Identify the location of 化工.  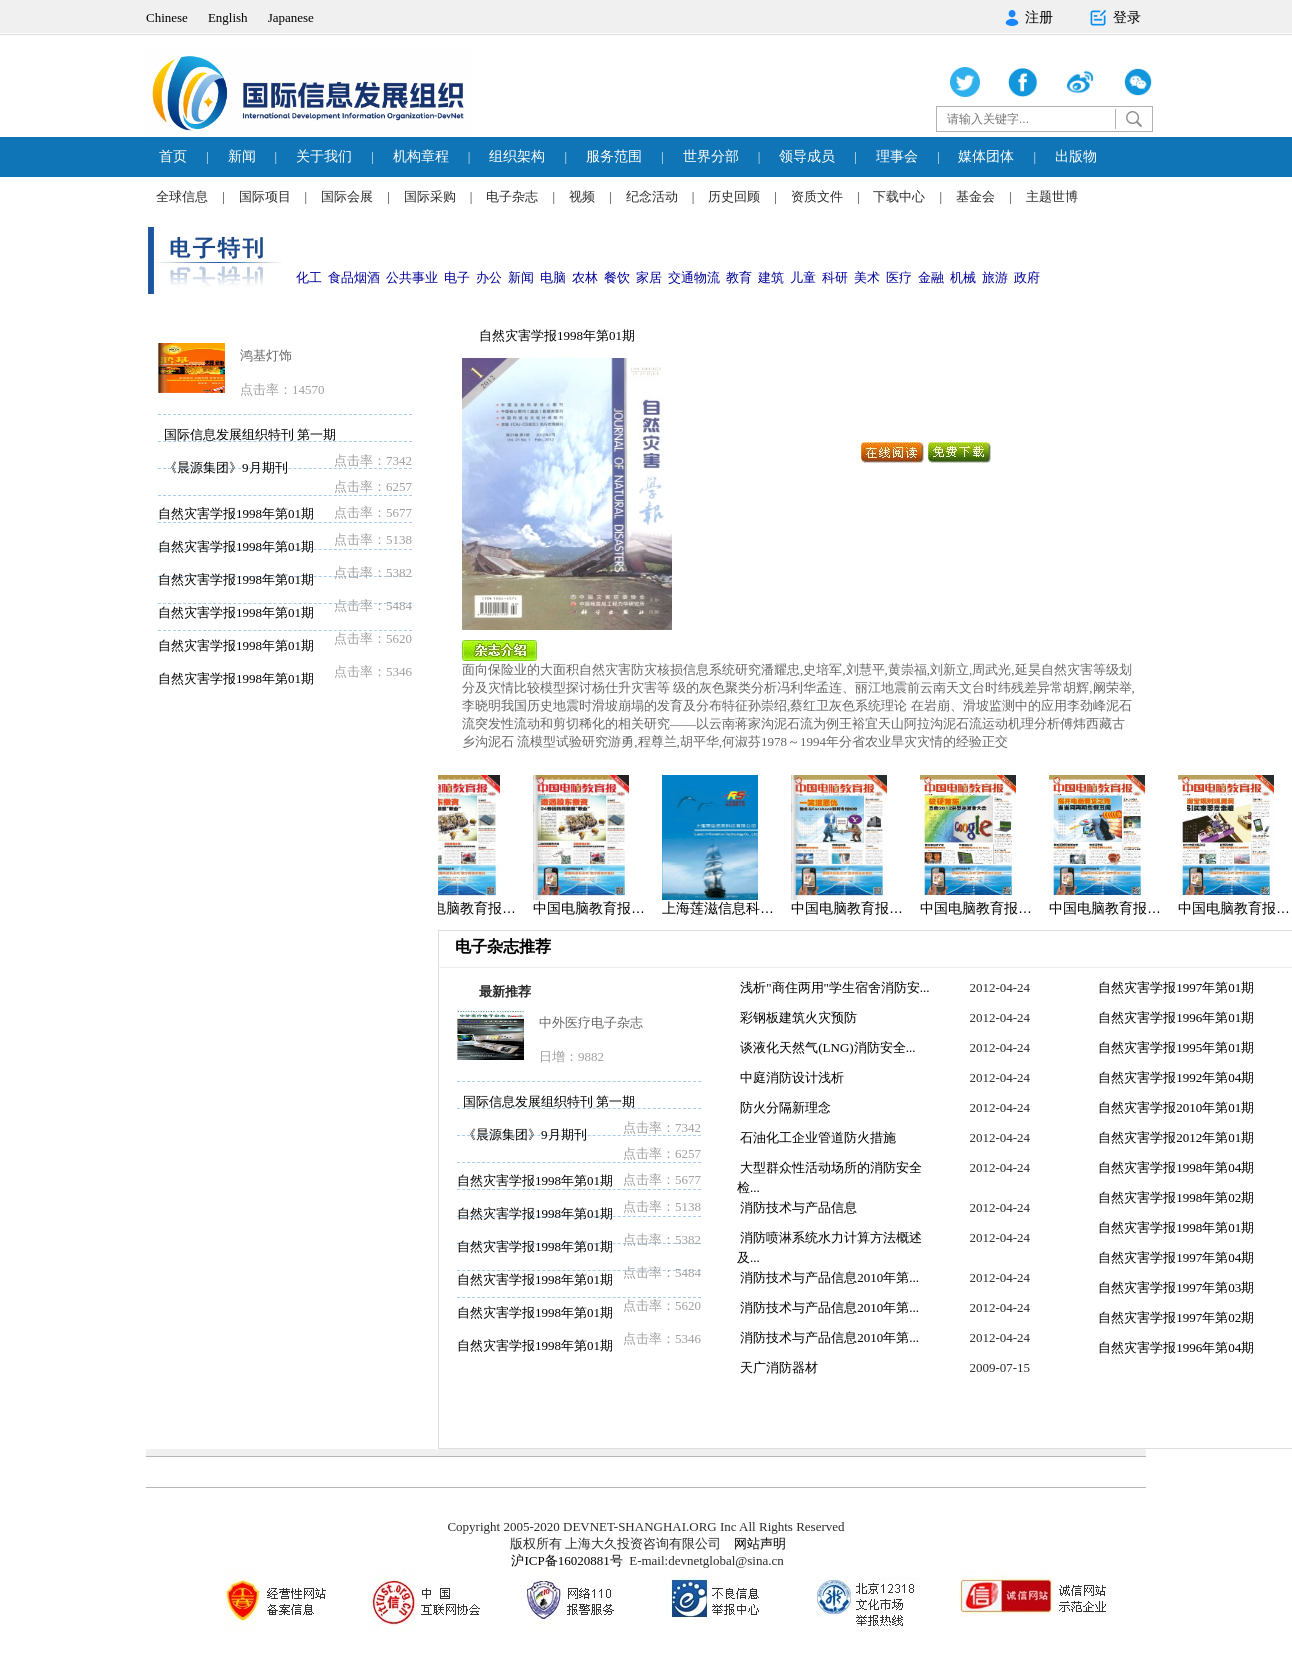
(309, 277).